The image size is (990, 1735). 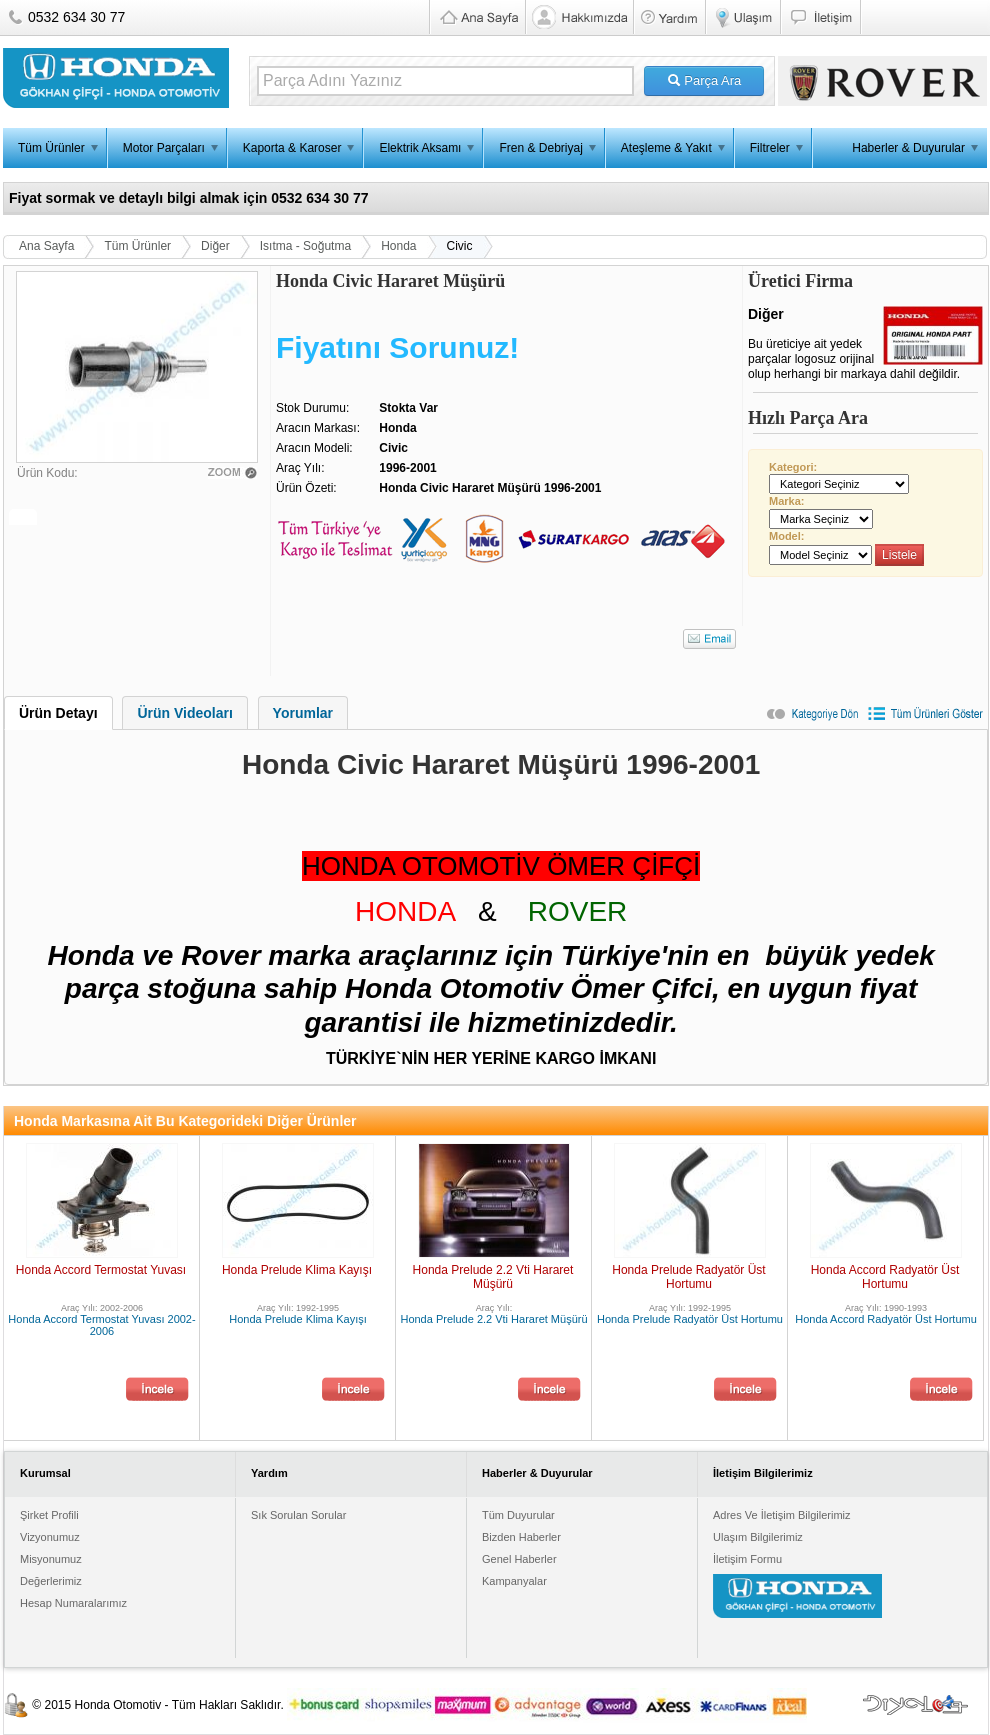 I want to click on Fren & Debriyaj, so click(x=540, y=148).